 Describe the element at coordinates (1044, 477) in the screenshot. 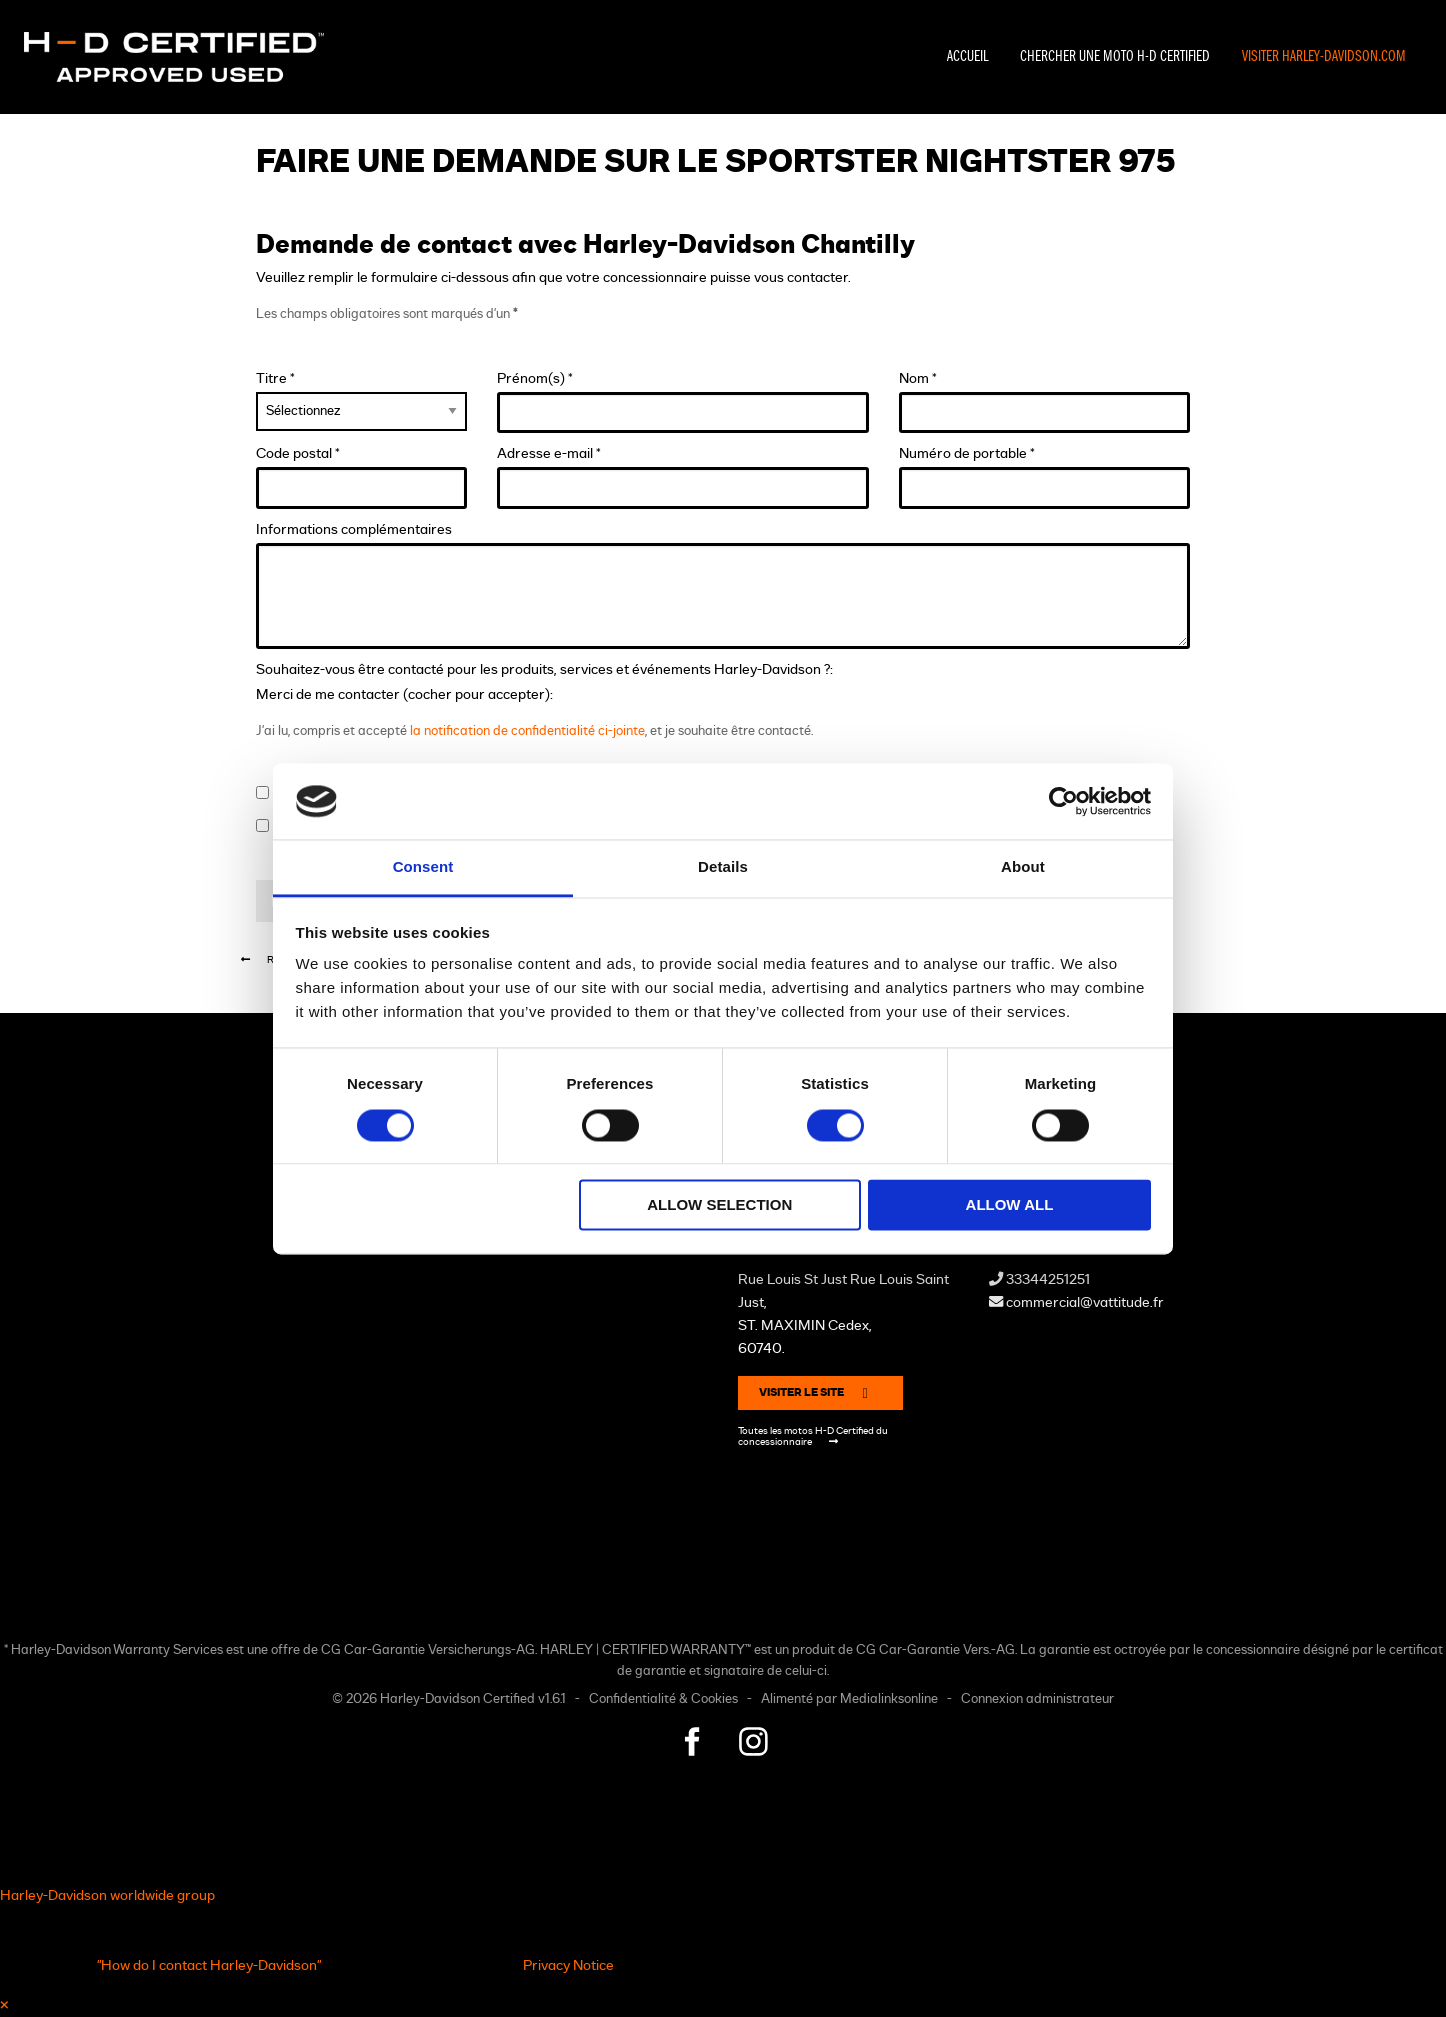

I see `Numéro de portable *` at that location.